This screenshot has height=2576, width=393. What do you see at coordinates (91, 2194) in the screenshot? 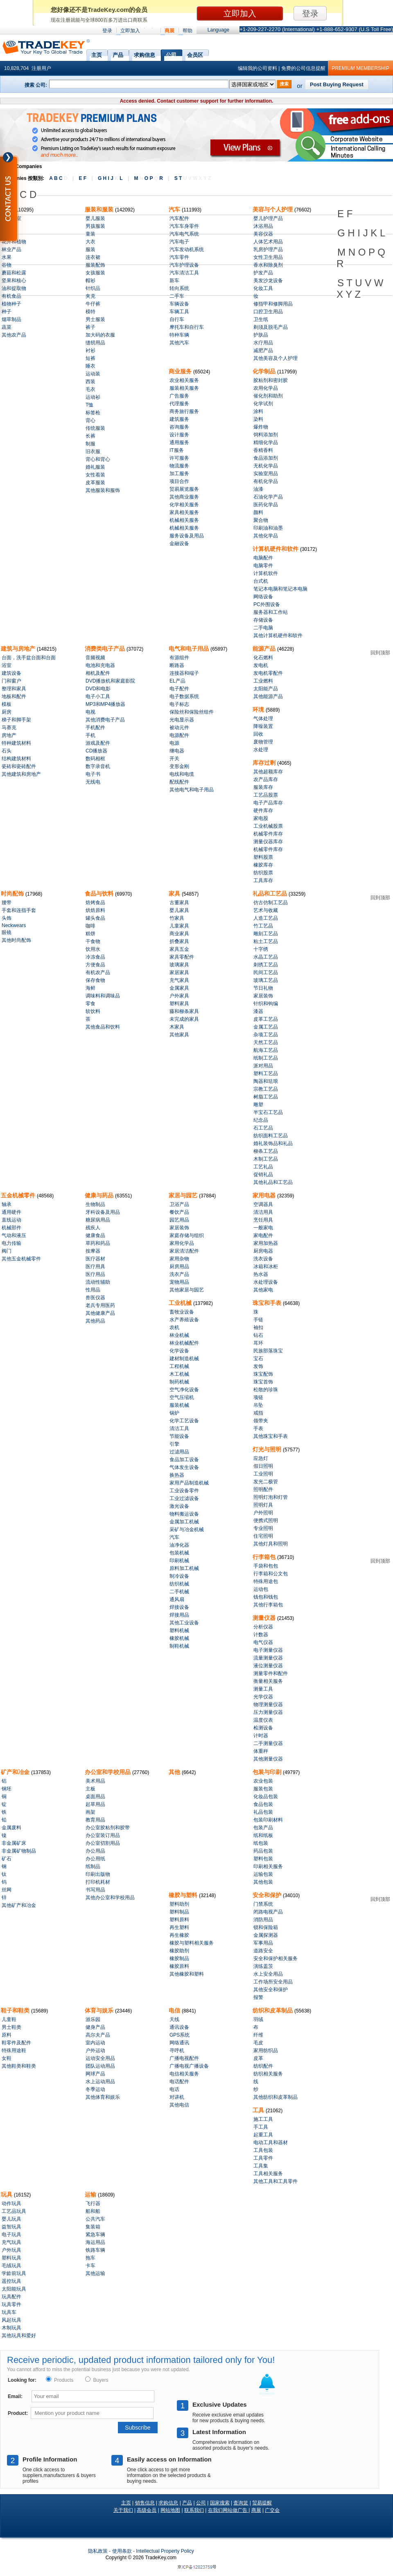
I see `运输` at bounding box center [91, 2194].